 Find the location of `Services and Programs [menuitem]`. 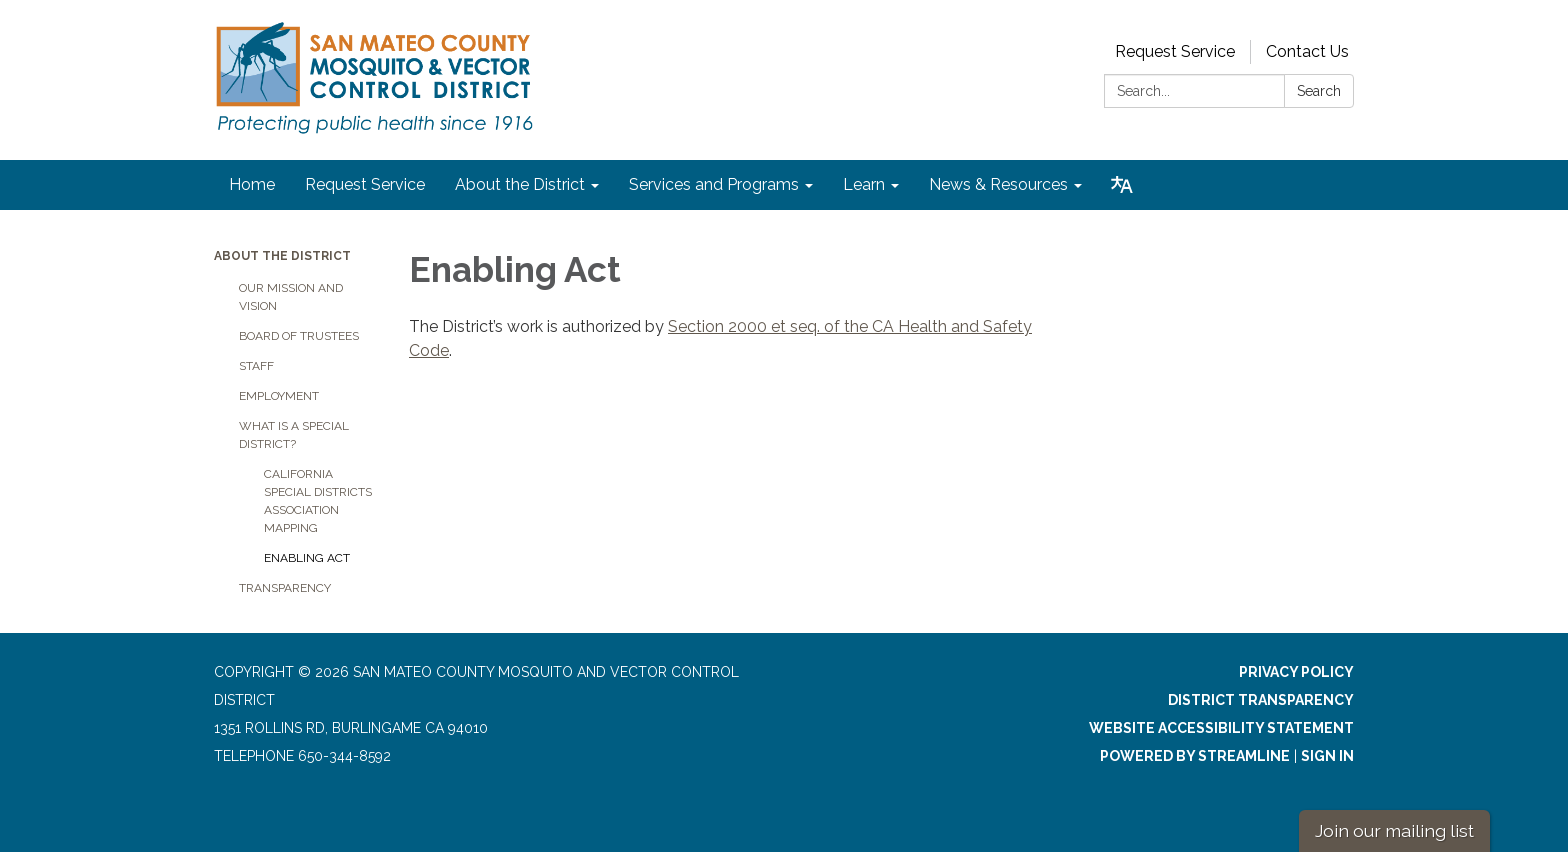

Services and Programs [menuitem] is located at coordinates (714, 184).